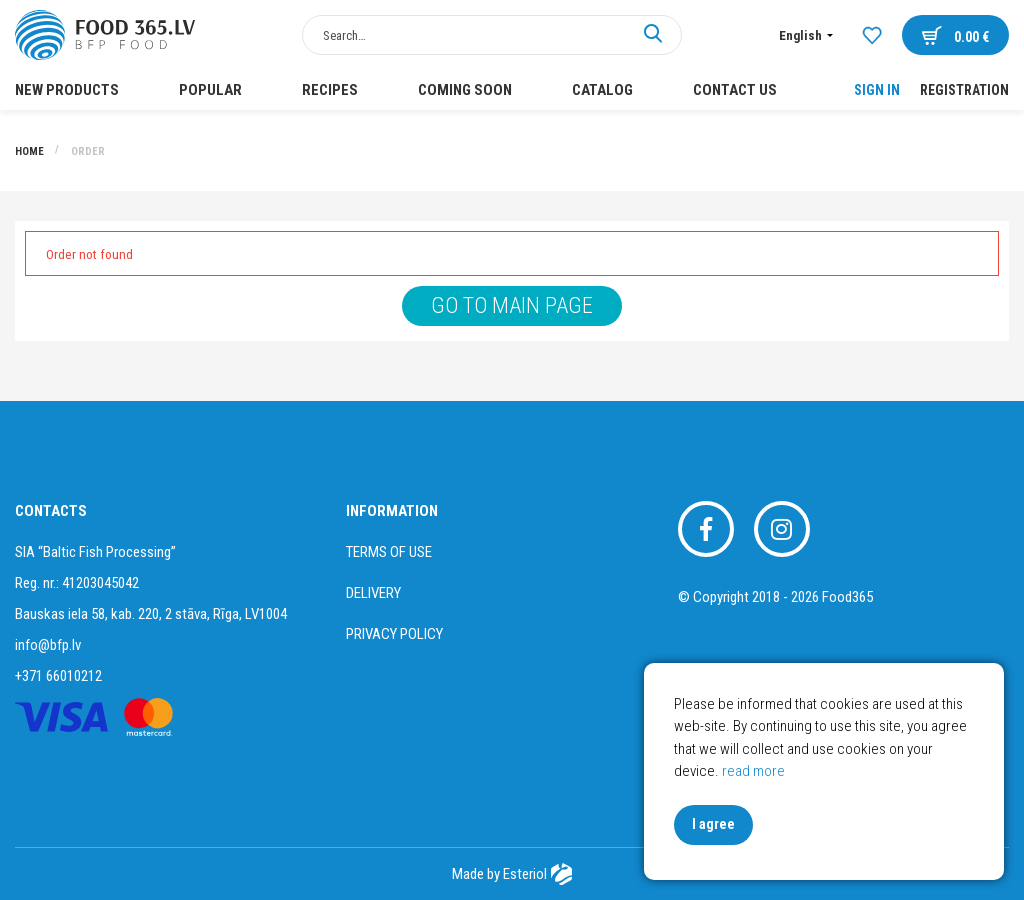  Describe the element at coordinates (511, 874) in the screenshot. I see `Made by Esteriol` at that location.